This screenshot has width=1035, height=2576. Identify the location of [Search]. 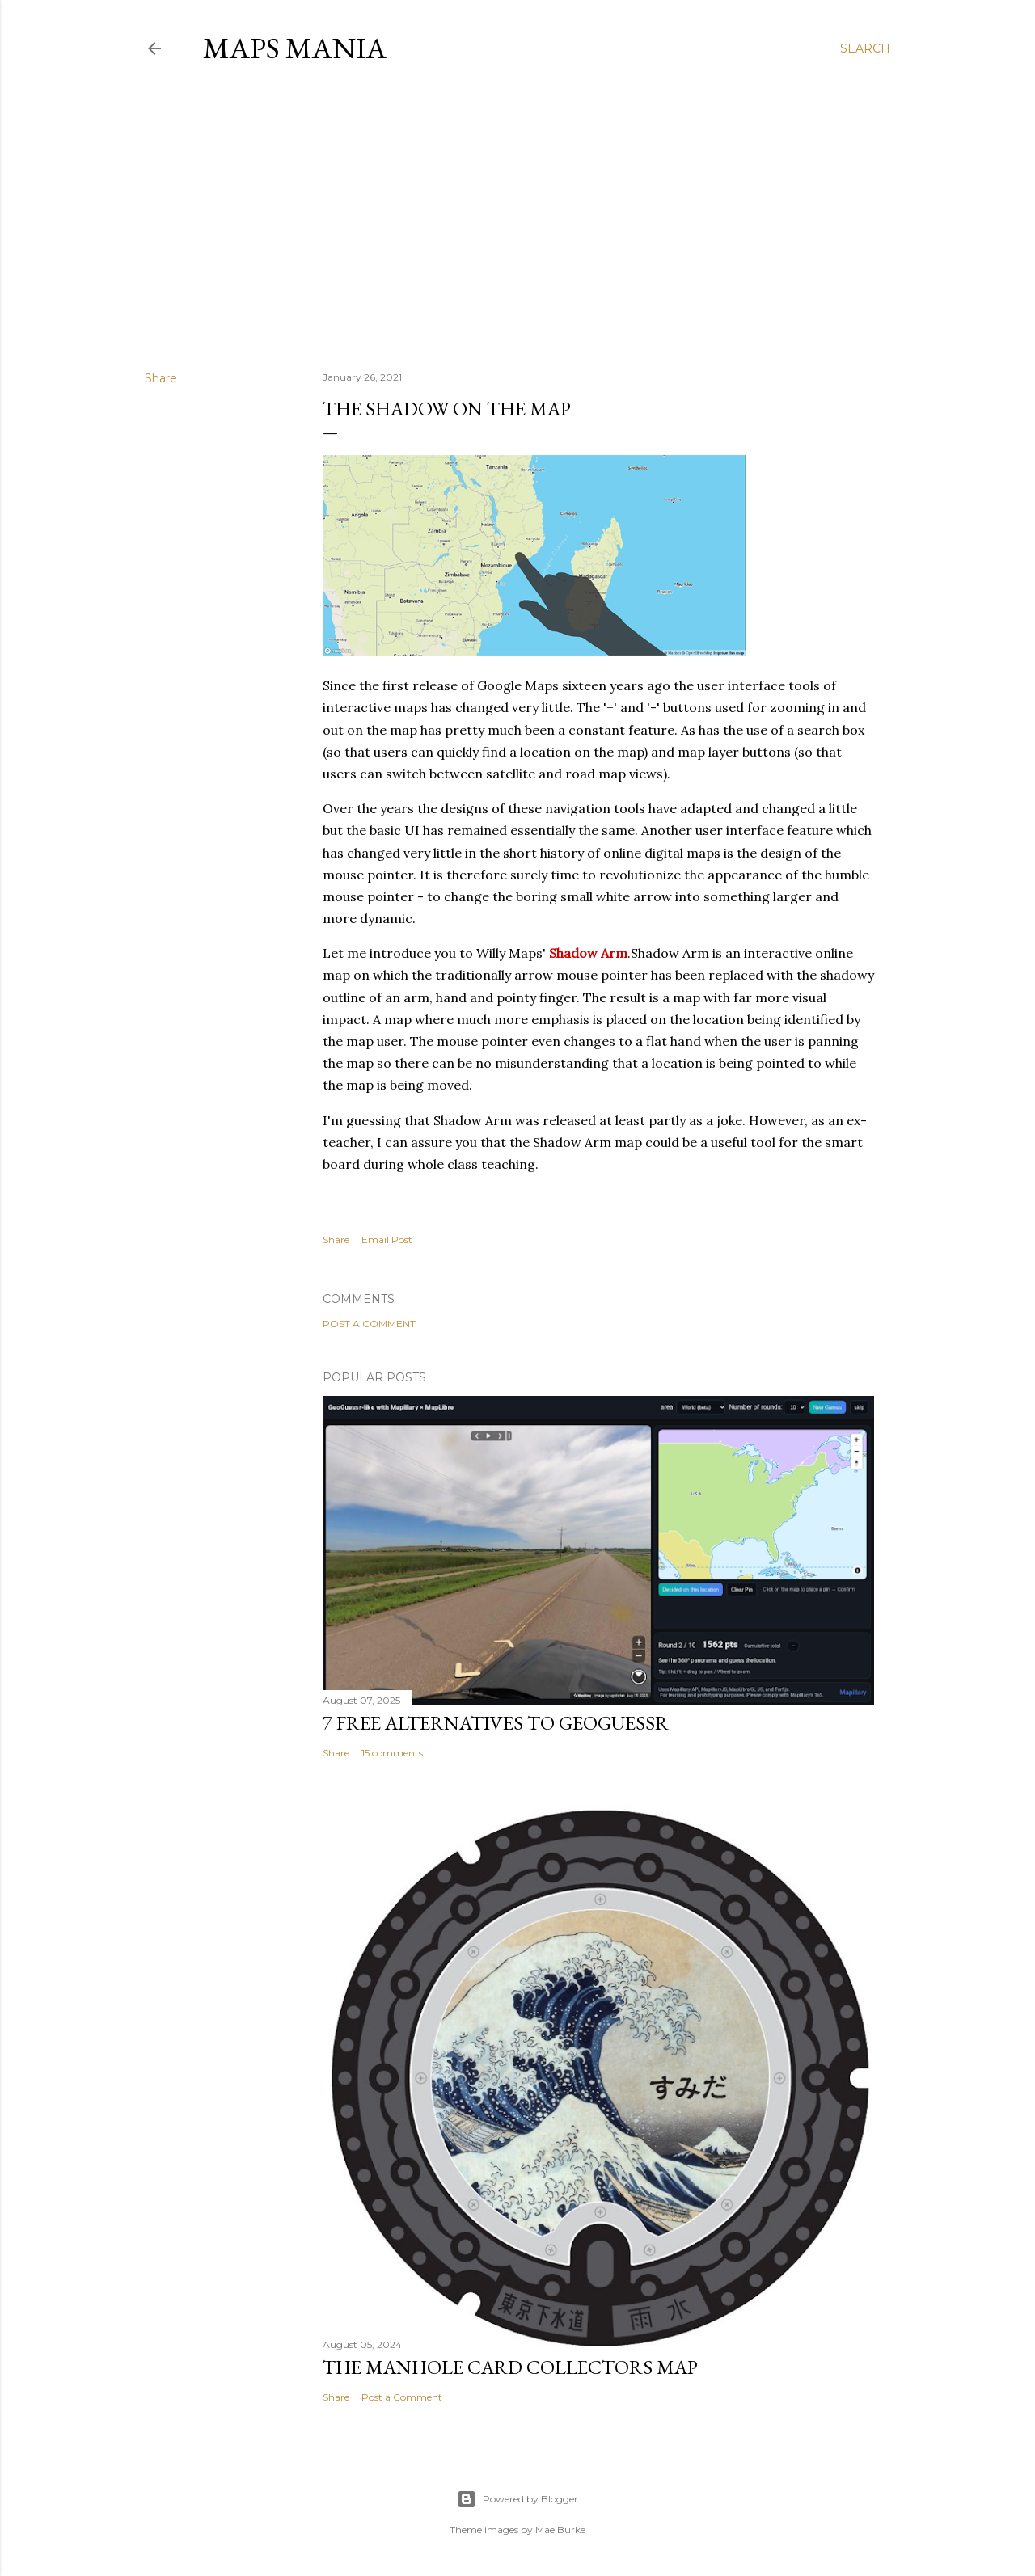
(865, 48).